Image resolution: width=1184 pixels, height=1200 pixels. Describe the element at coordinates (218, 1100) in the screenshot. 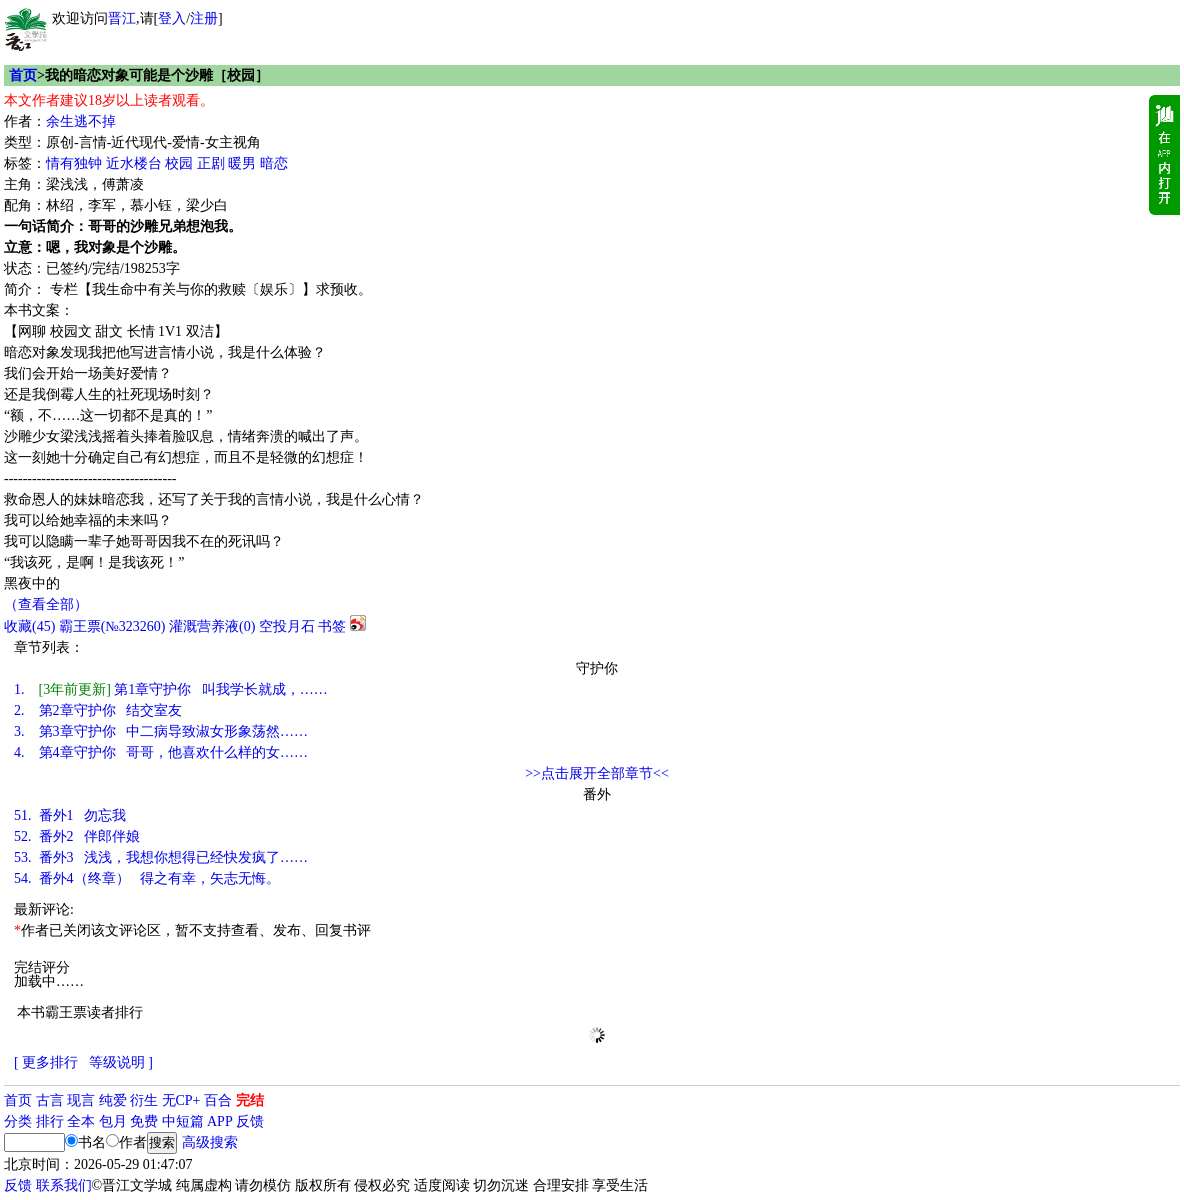

I see `百合` at that location.